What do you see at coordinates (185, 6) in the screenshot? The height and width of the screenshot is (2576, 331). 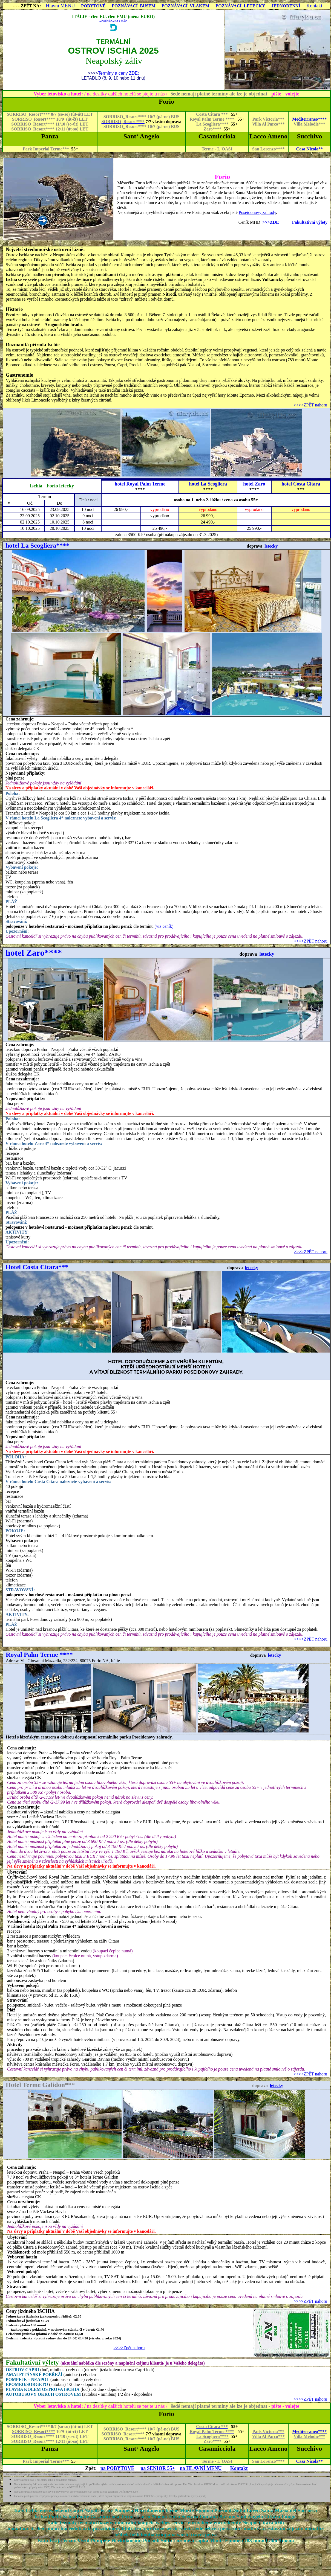 I see `POZNÁVACÍ VLAKEM` at bounding box center [185, 6].